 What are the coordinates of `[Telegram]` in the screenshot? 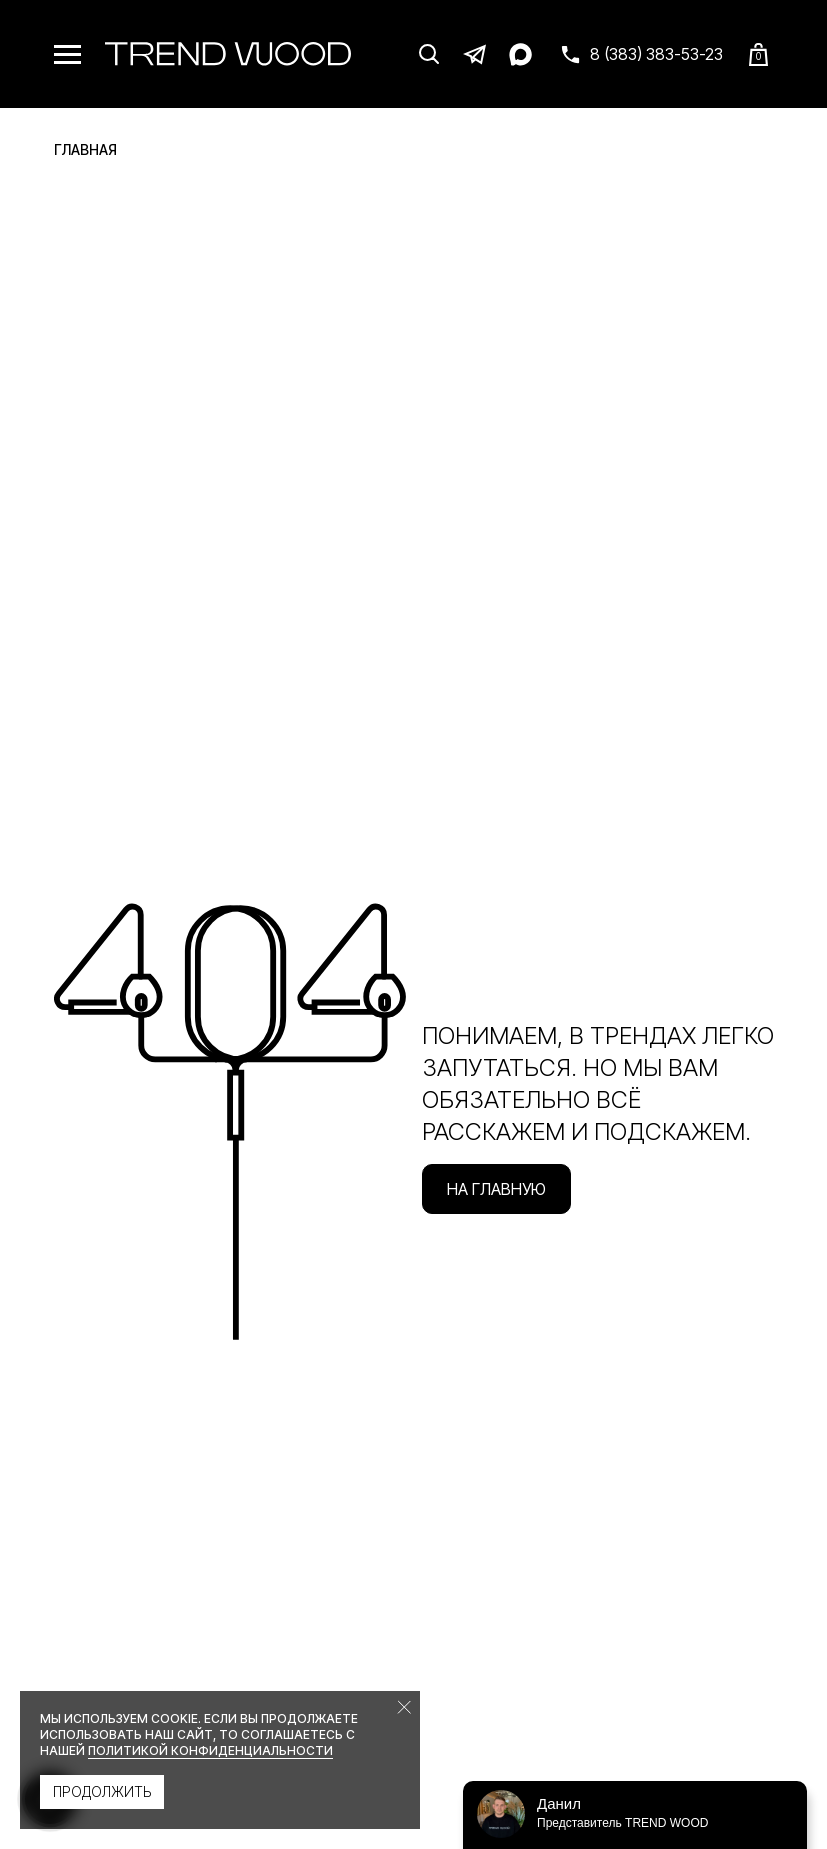 It's located at (475, 54).